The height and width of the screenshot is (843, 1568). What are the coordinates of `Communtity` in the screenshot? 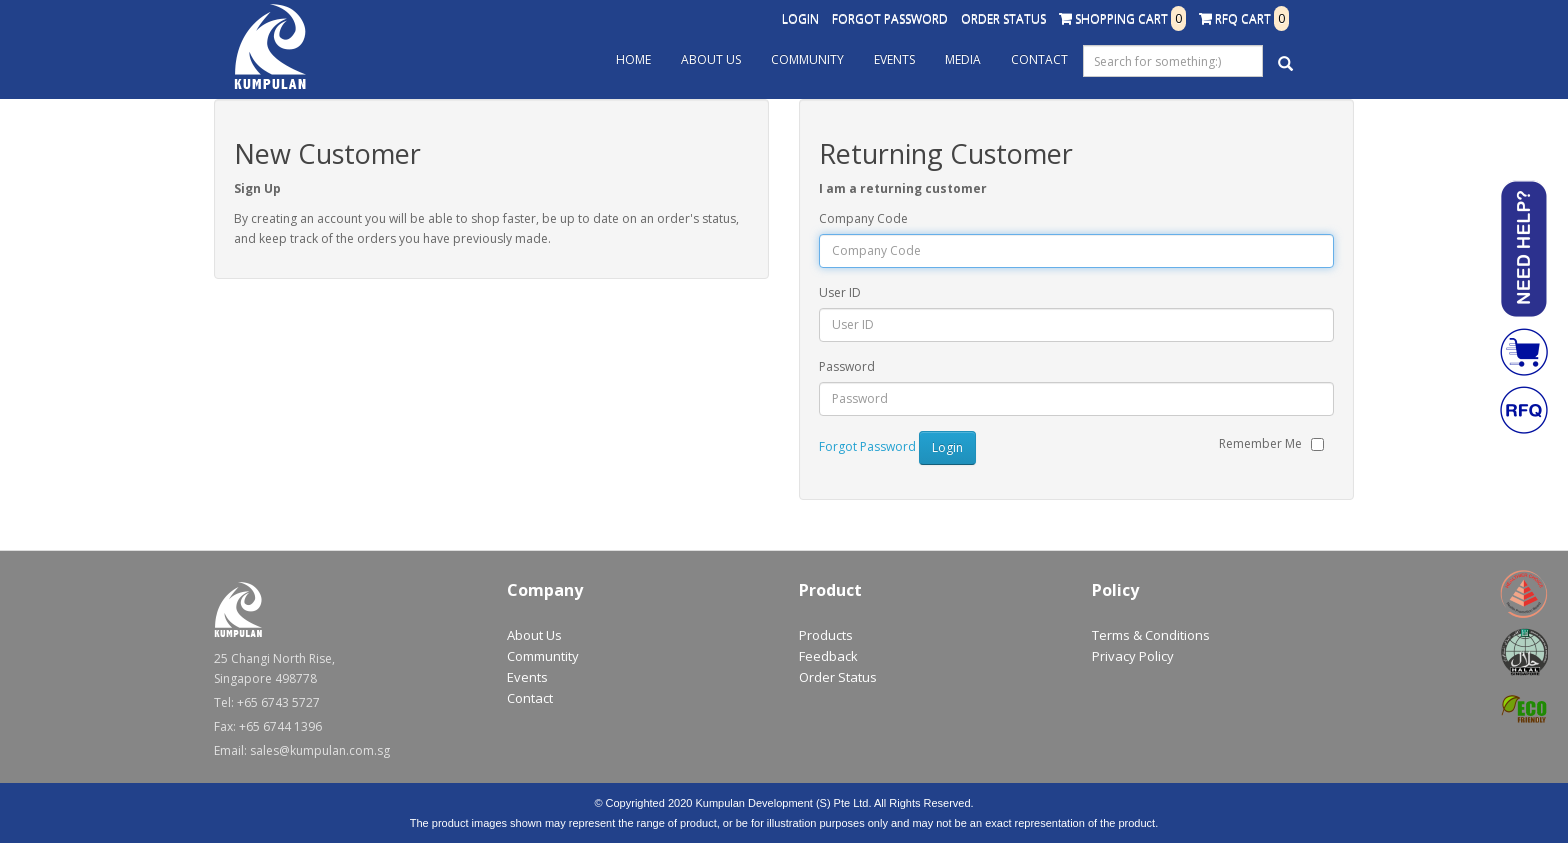 It's located at (543, 656).